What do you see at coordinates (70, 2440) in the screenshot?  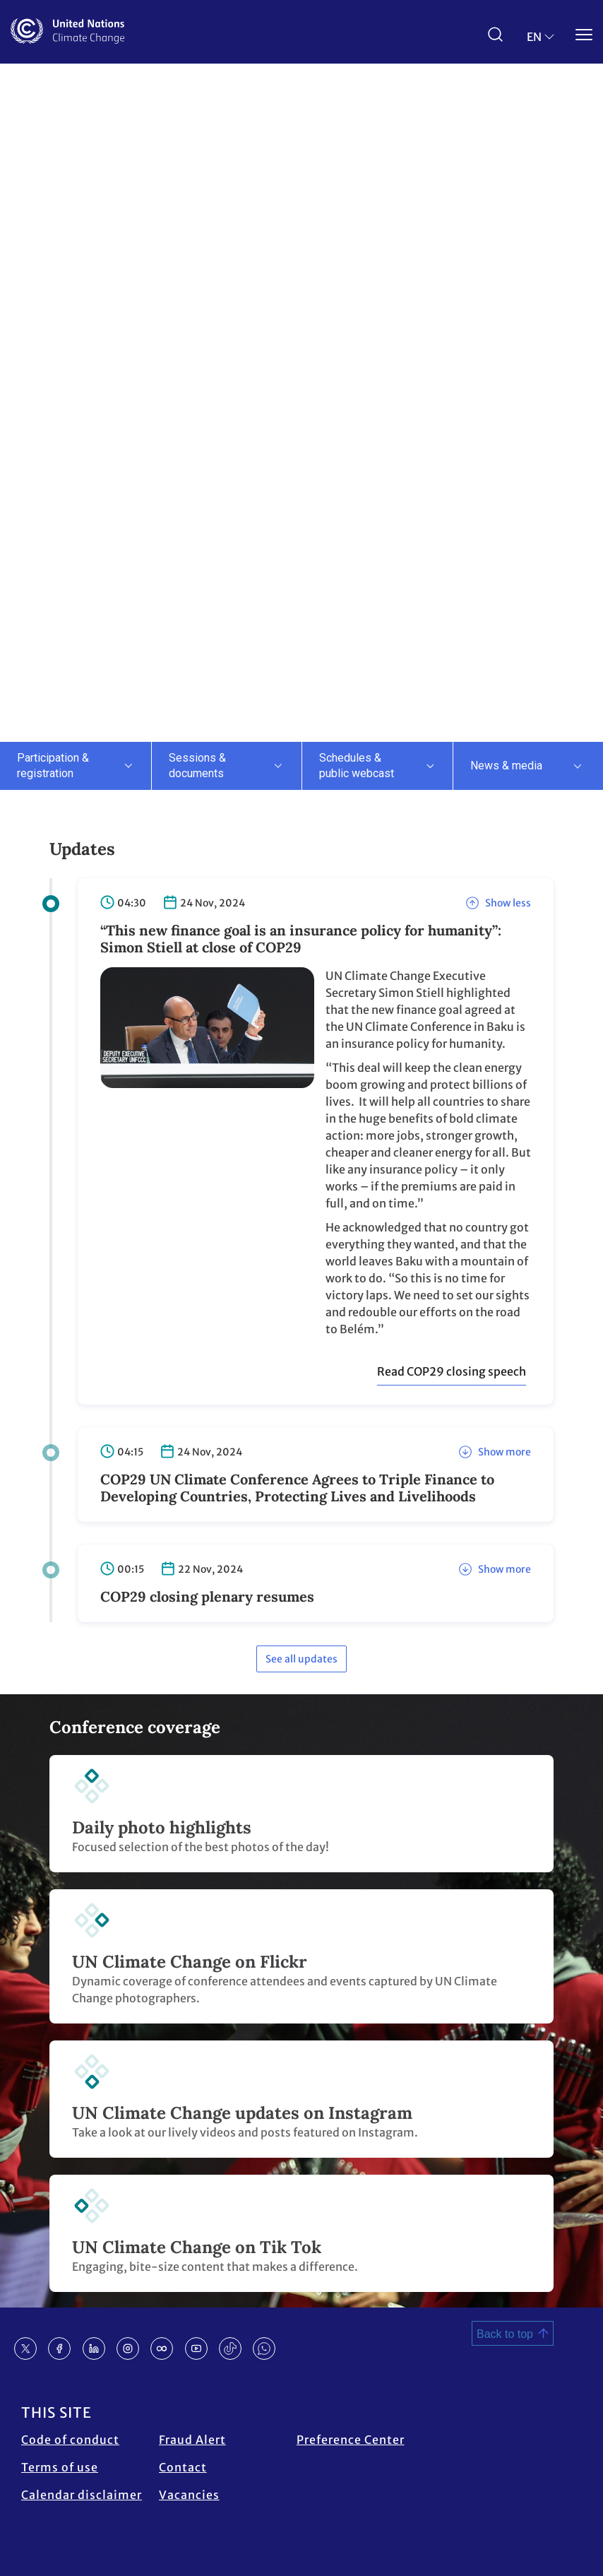 I see `Code of conduct` at bounding box center [70, 2440].